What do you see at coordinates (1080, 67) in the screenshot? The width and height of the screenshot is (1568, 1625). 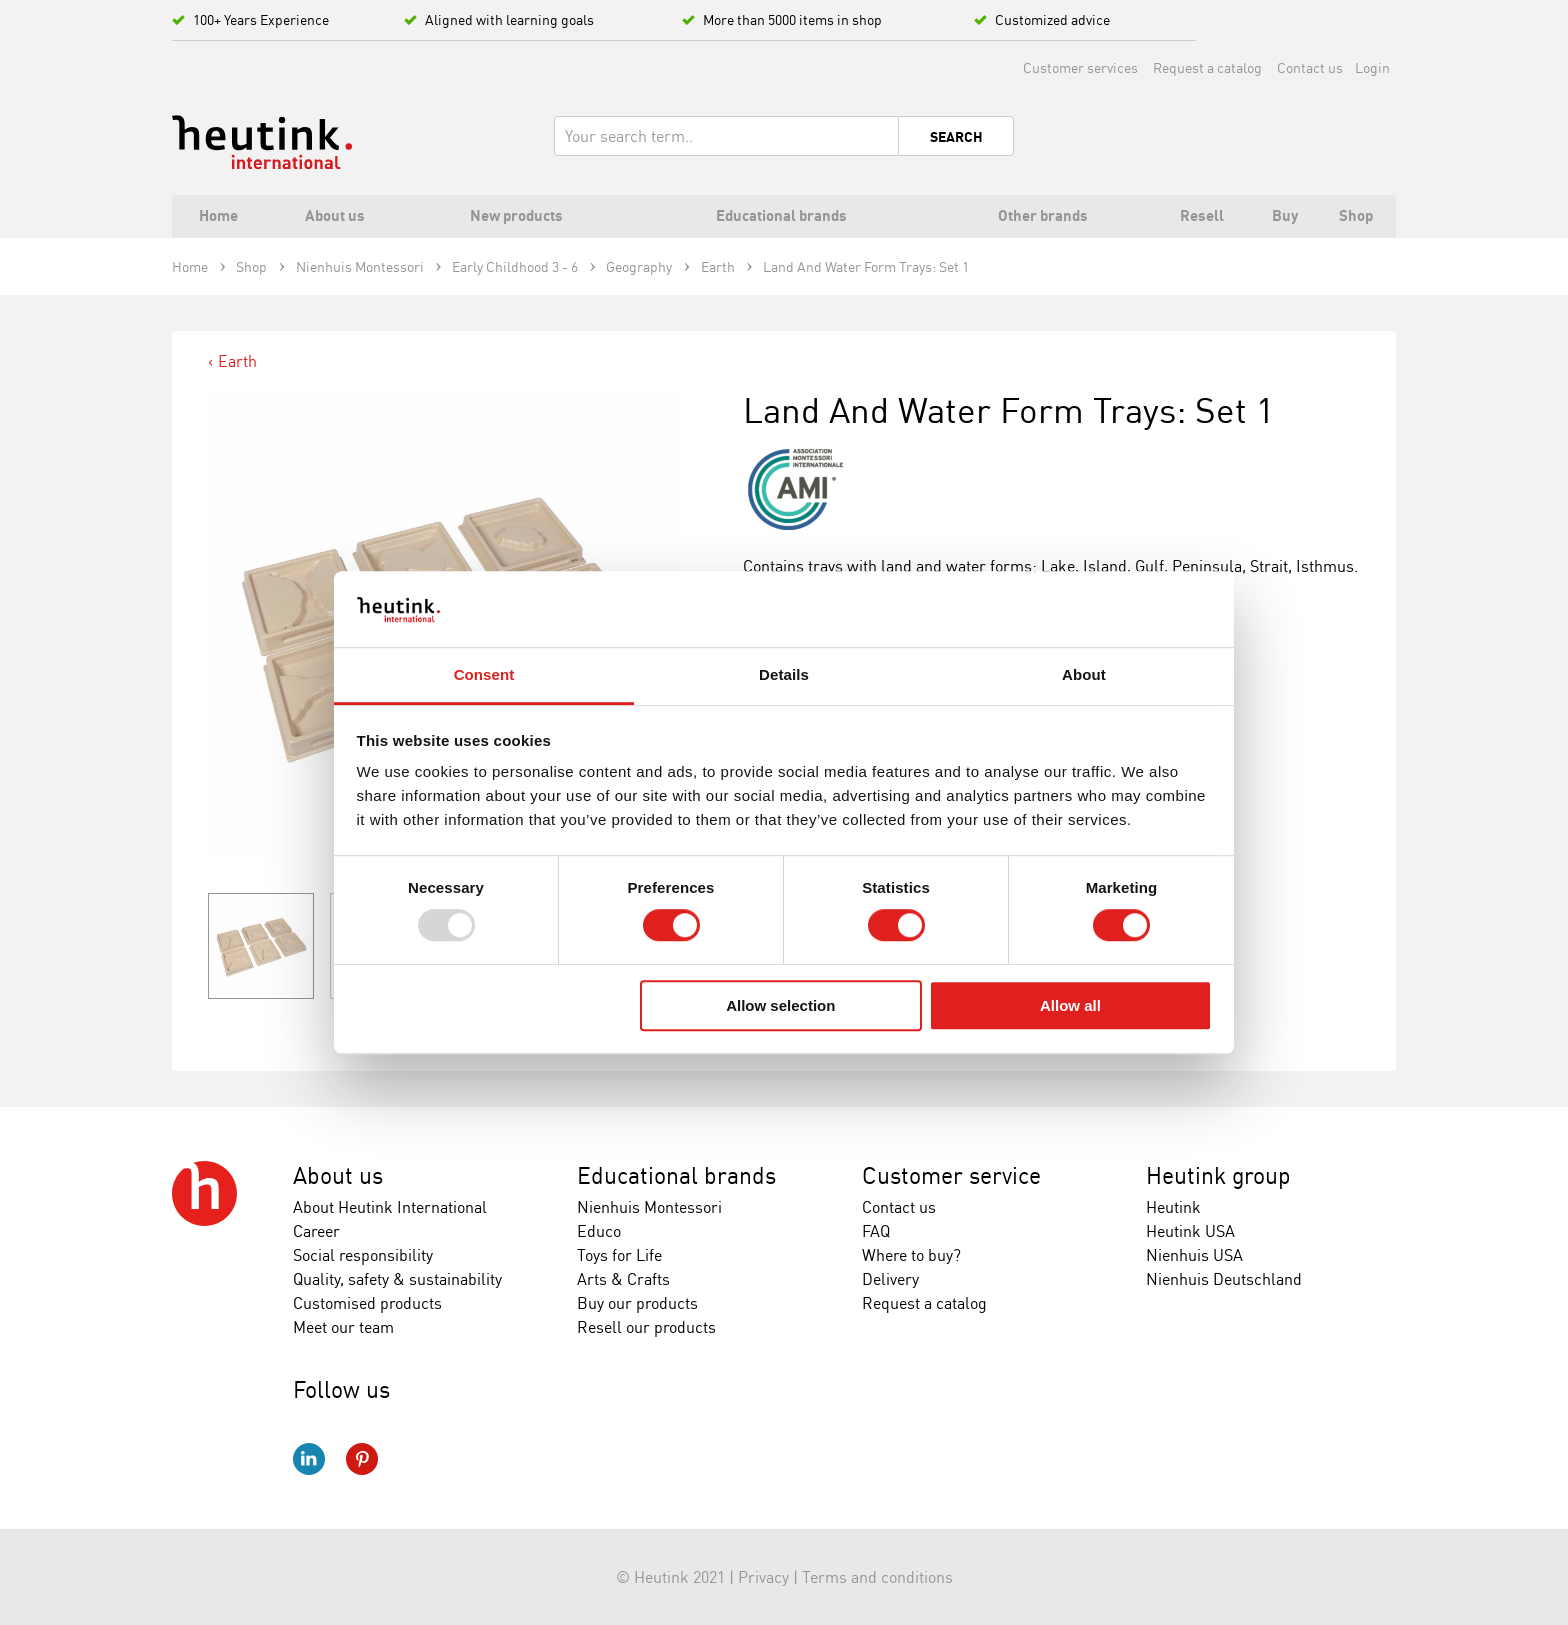 I see `Customer services` at bounding box center [1080, 67].